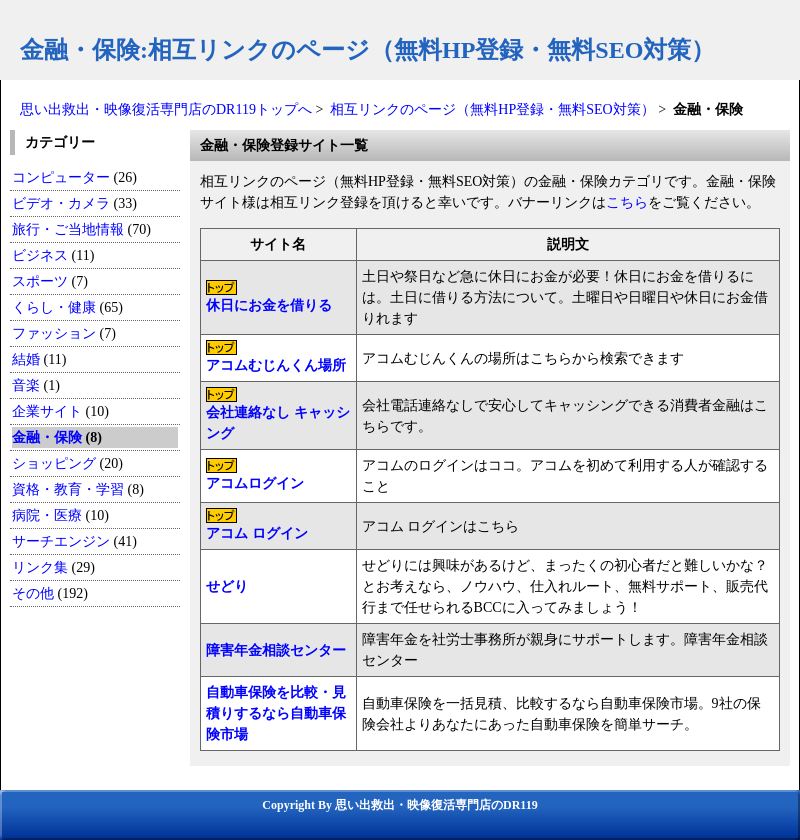 This screenshot has width=800, height=840. What do you see at coordinates (26, 385) in the screenshot?
I see `音楽` at bounding box center [26, 385].